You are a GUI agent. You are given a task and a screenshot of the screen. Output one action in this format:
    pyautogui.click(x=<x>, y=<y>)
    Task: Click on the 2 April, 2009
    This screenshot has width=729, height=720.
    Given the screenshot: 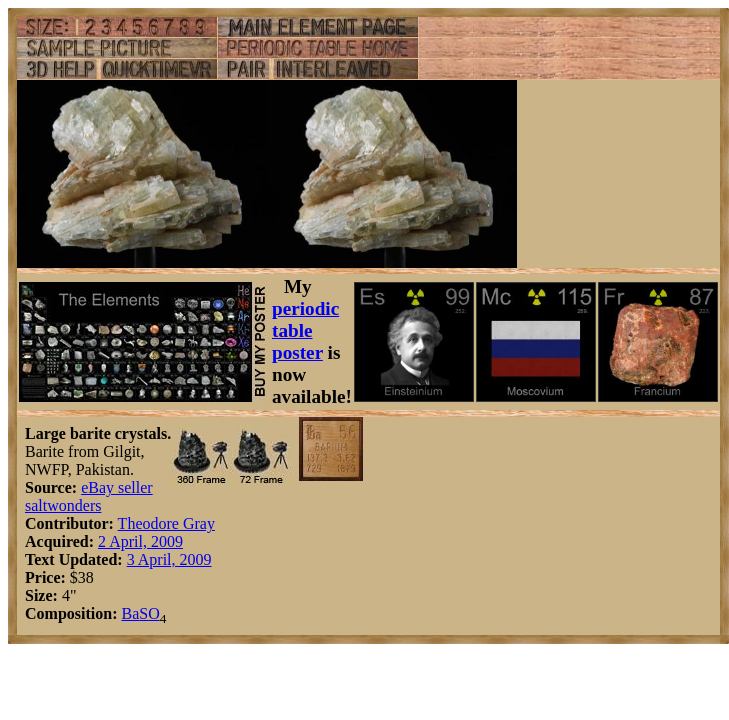 What is the action you would take?
    pyautogui.click(x=140, y=541)
    